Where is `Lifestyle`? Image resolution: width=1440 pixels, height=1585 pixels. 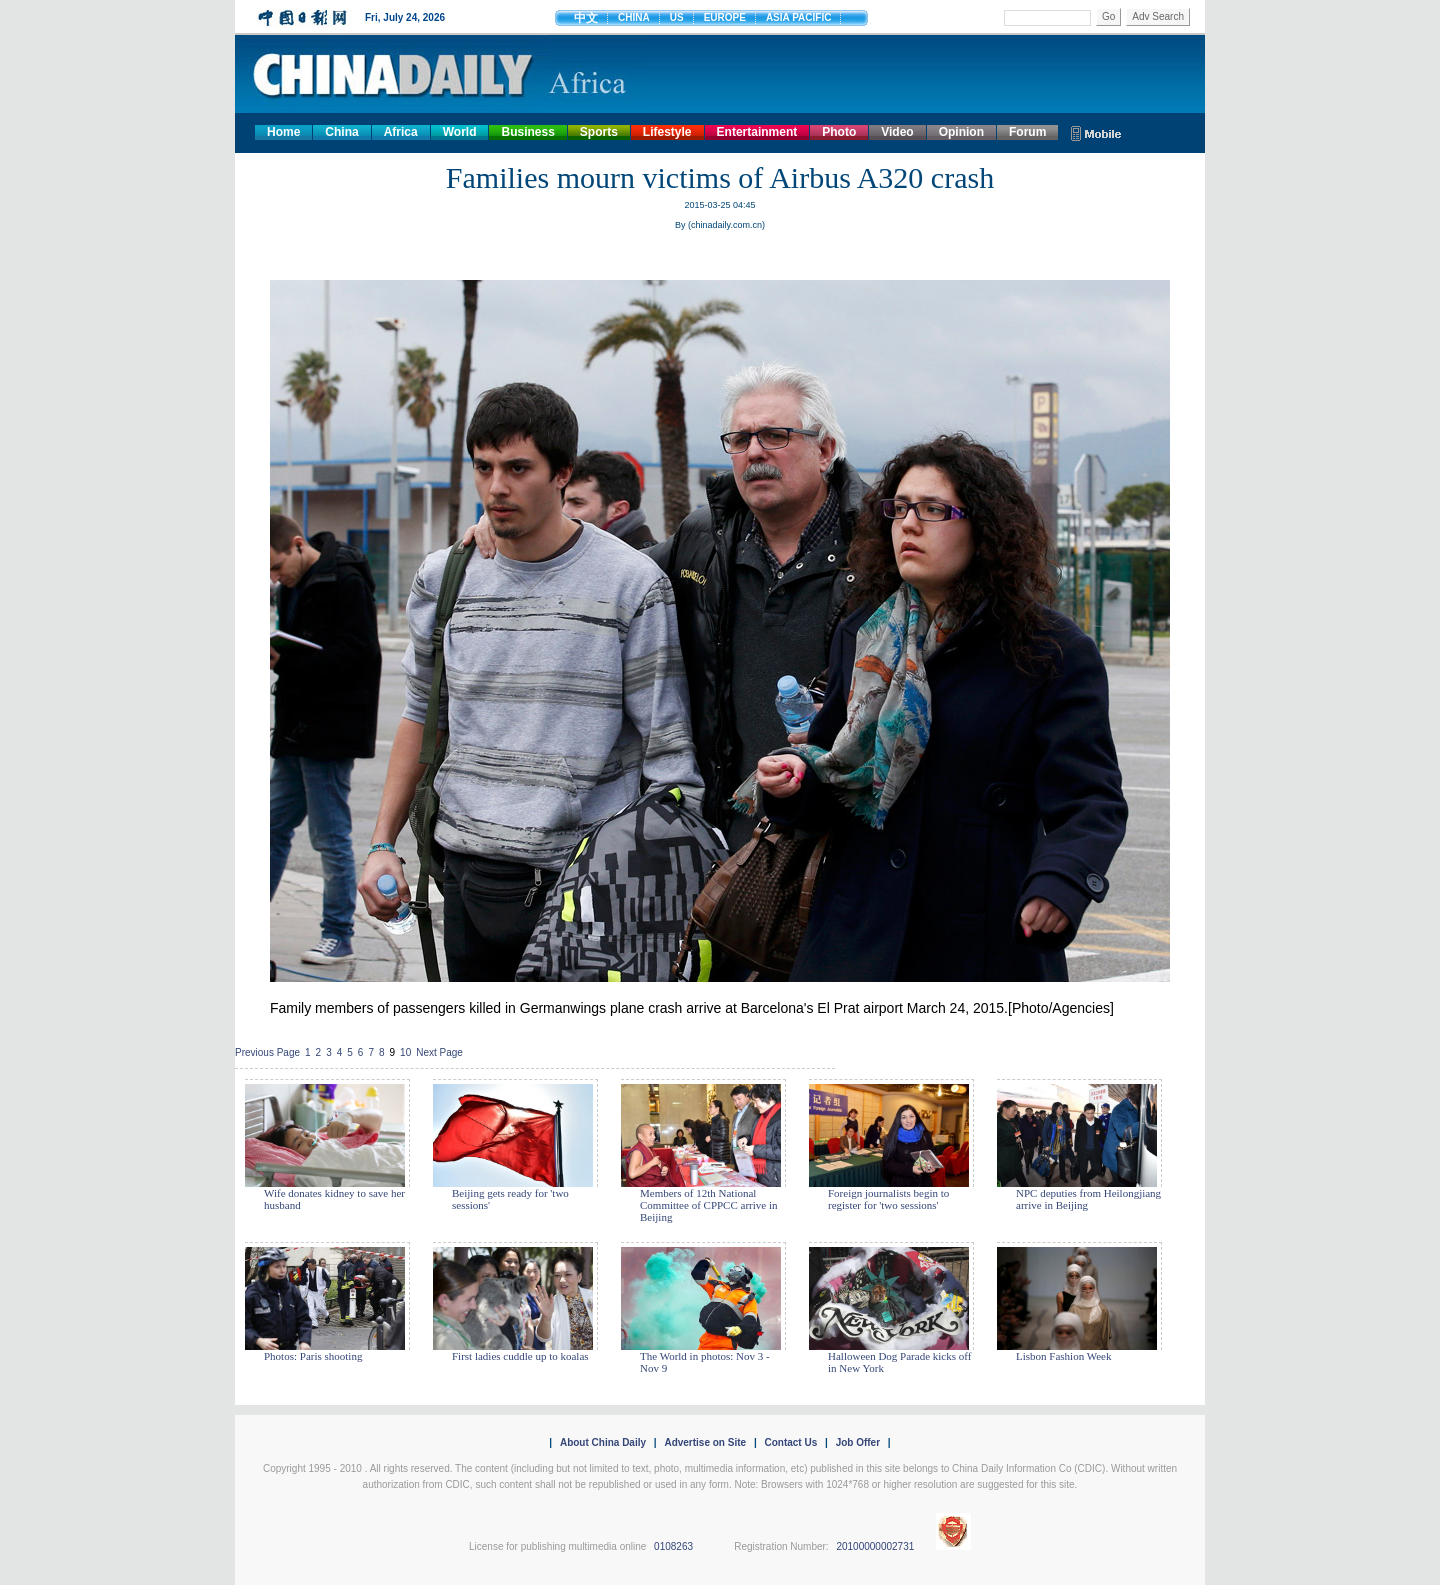
Lifestyle is located at coordinates (667, 132).